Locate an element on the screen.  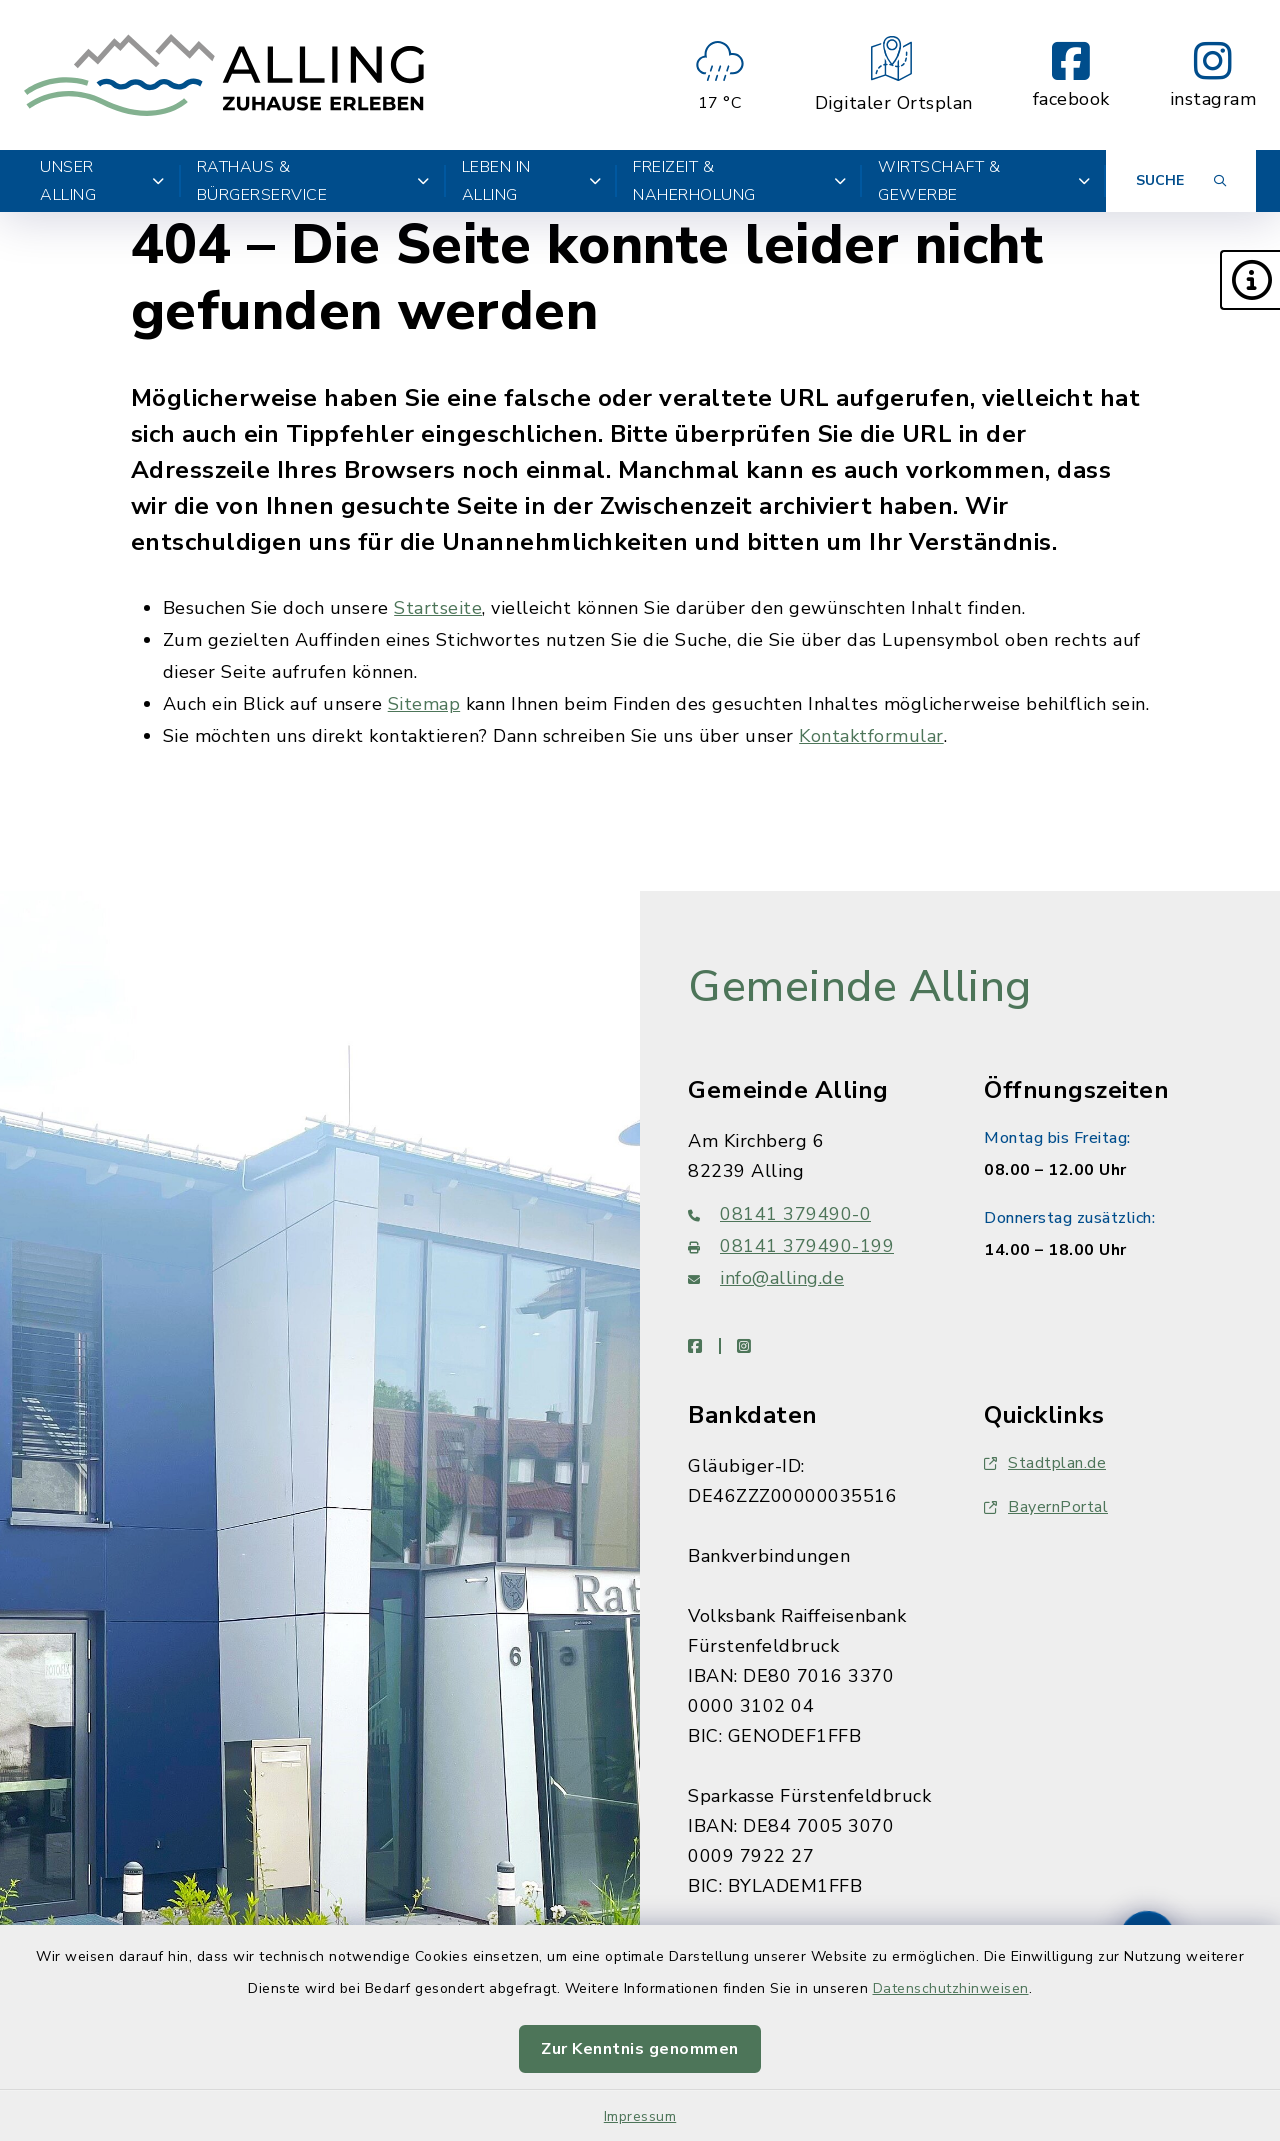
Impressum is located at coordinates (640, 2116).